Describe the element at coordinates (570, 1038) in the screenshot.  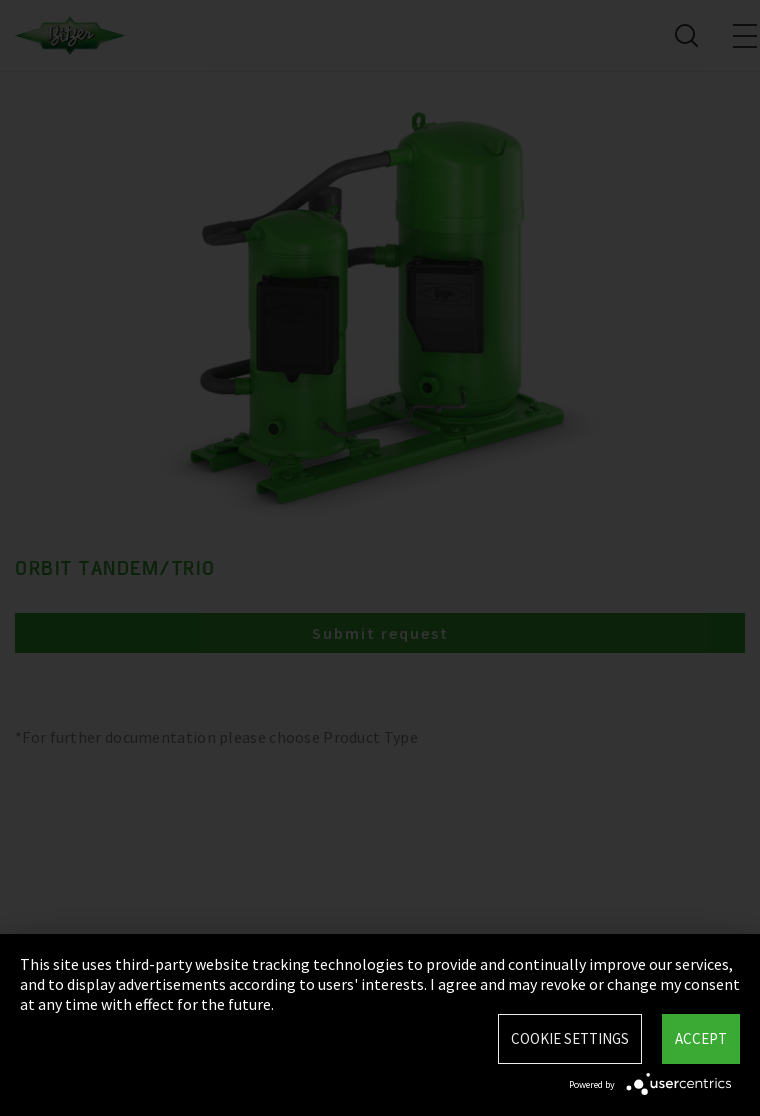
I see `Cookie settings` at that location.